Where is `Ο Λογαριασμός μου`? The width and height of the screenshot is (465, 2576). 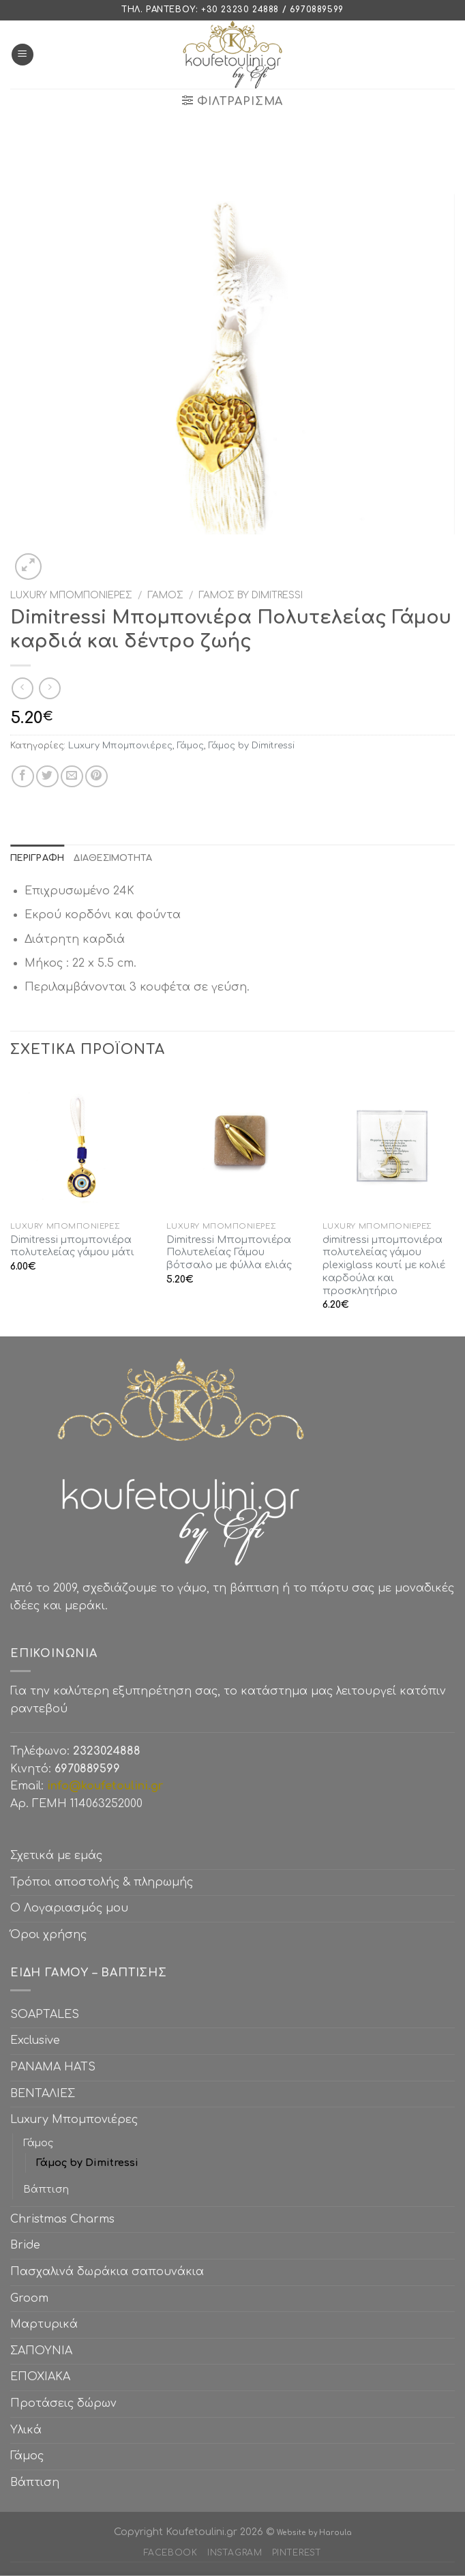
Ο Λογαριασμός μου is located at coordinates (69, 1908).